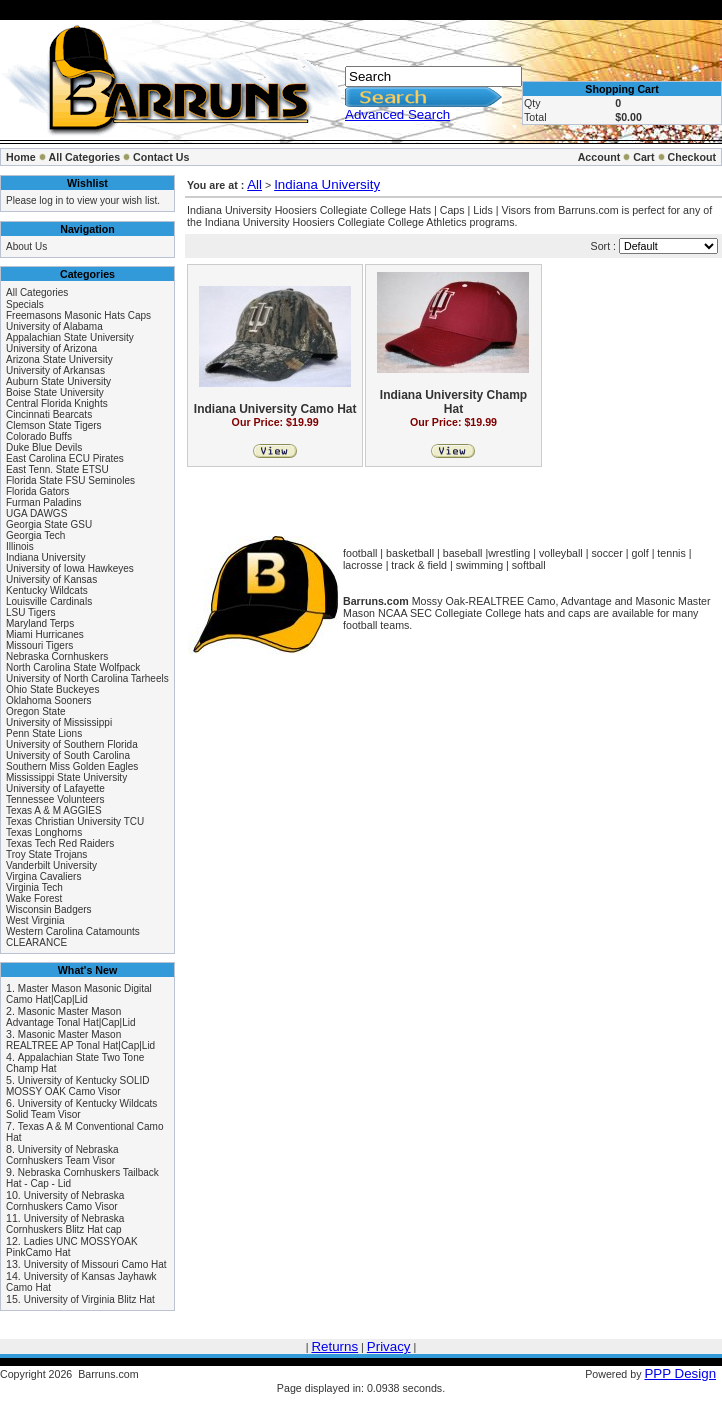 The image size is (722, 1404). I want to click on Central Florida Knights, so click(57, 403).